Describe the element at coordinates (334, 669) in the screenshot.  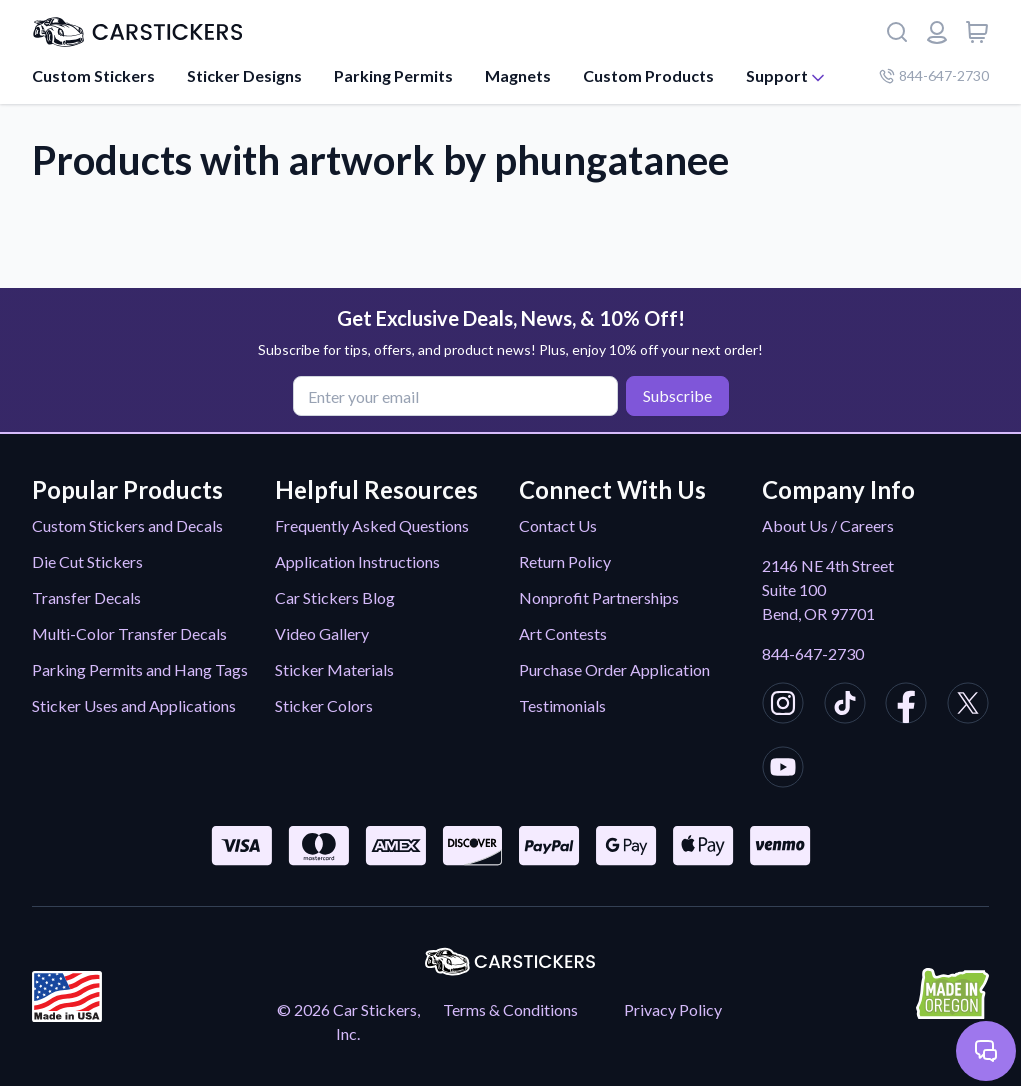
I see `Sticker Materials` at that location.